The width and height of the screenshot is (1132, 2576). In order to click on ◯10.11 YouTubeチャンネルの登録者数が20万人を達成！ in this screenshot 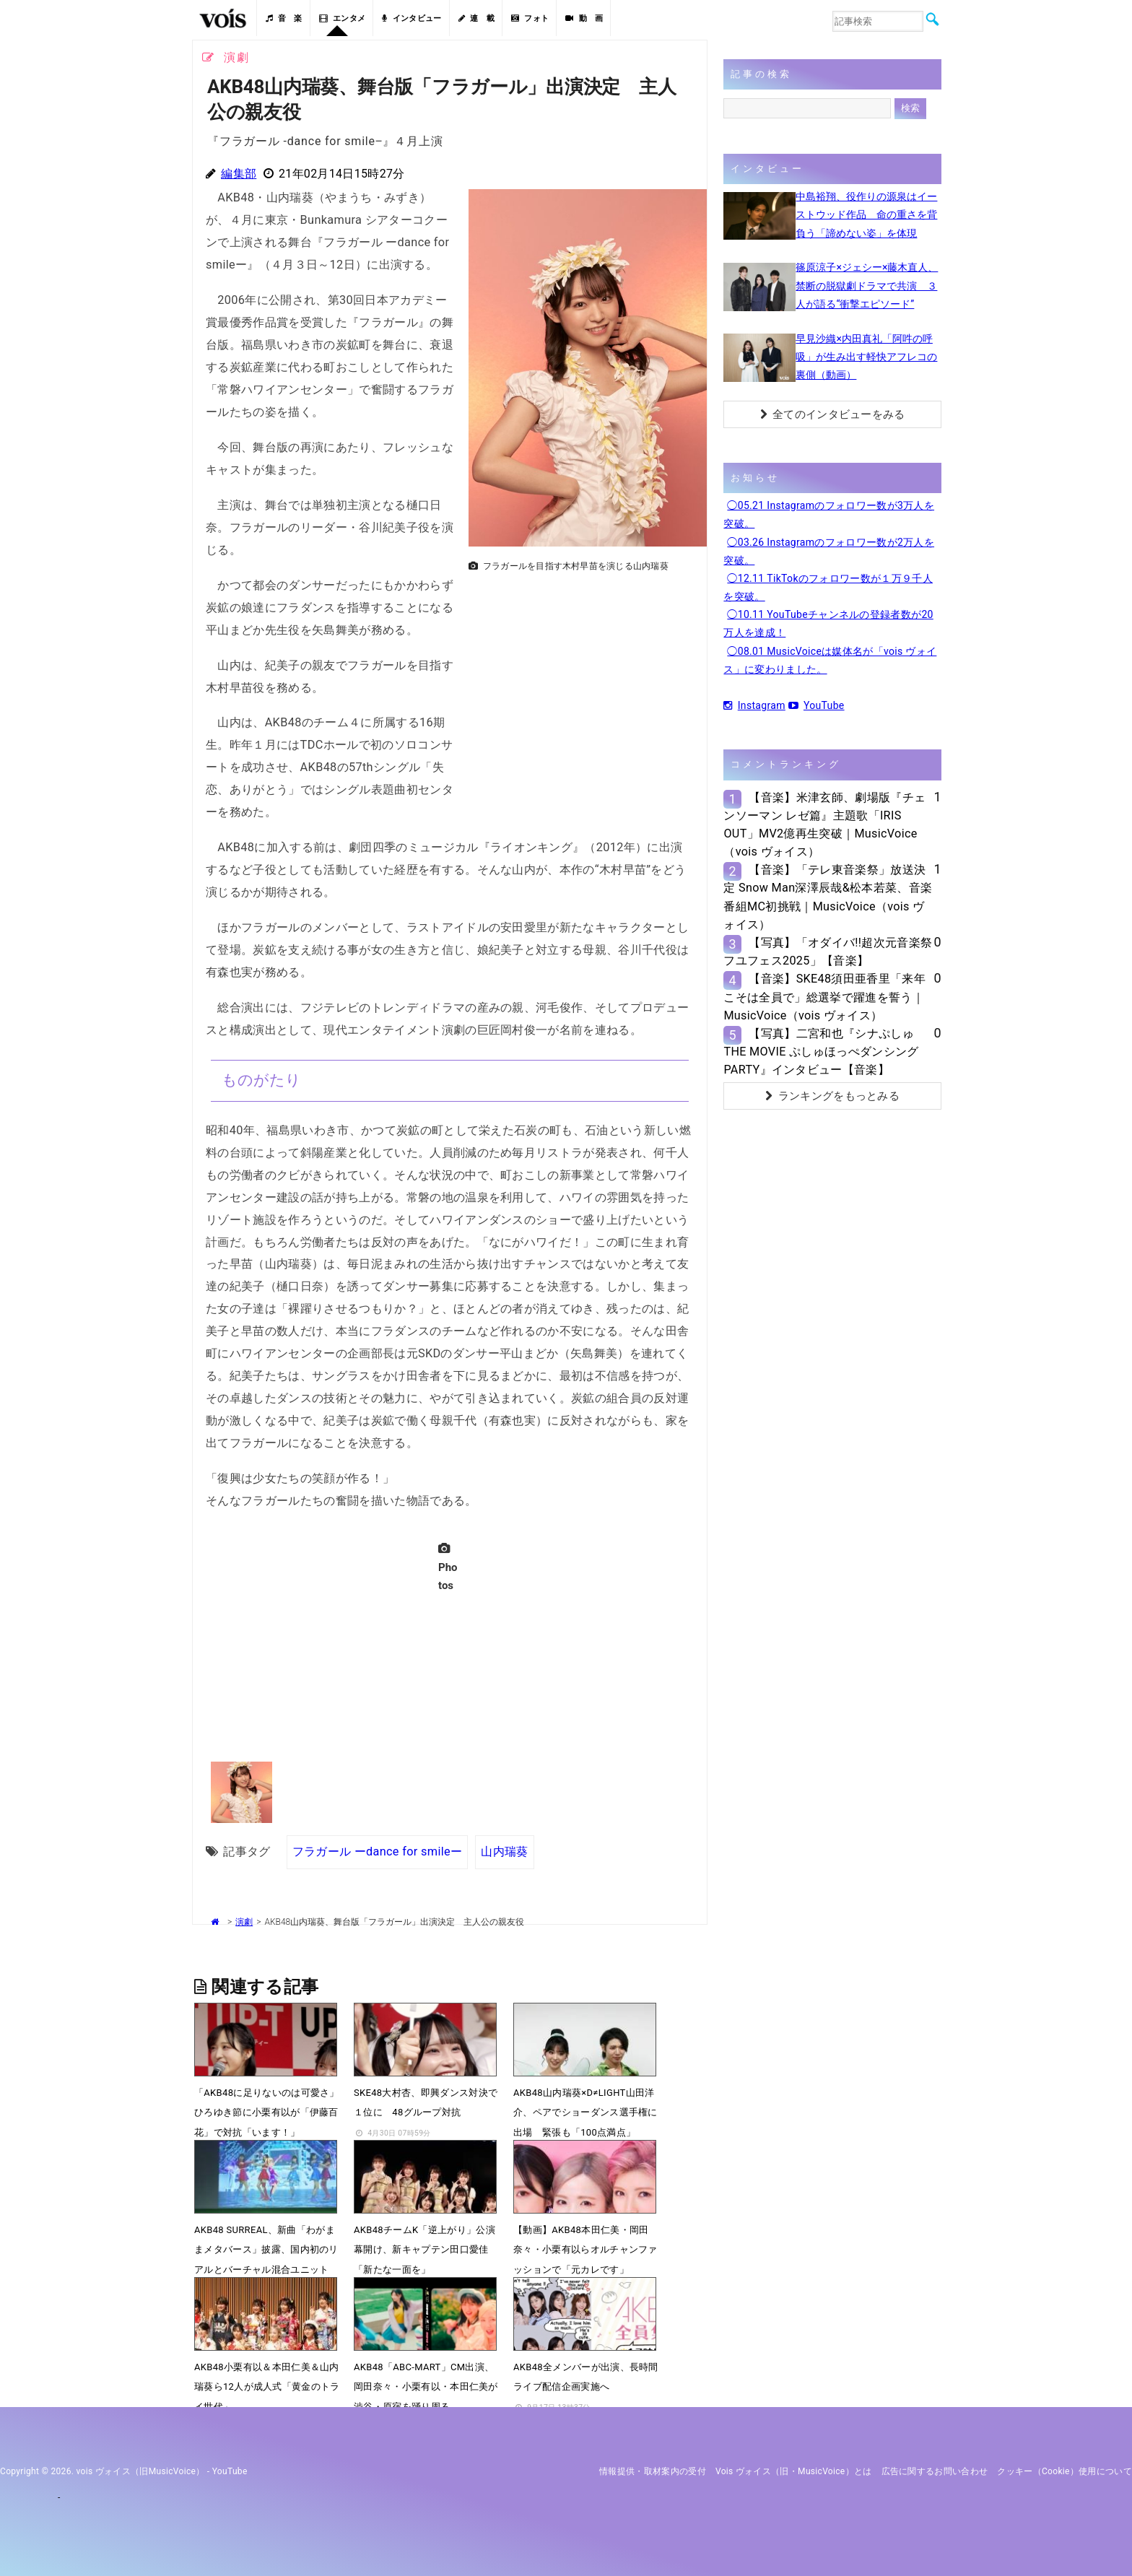, I will do `click(828, 623)`.